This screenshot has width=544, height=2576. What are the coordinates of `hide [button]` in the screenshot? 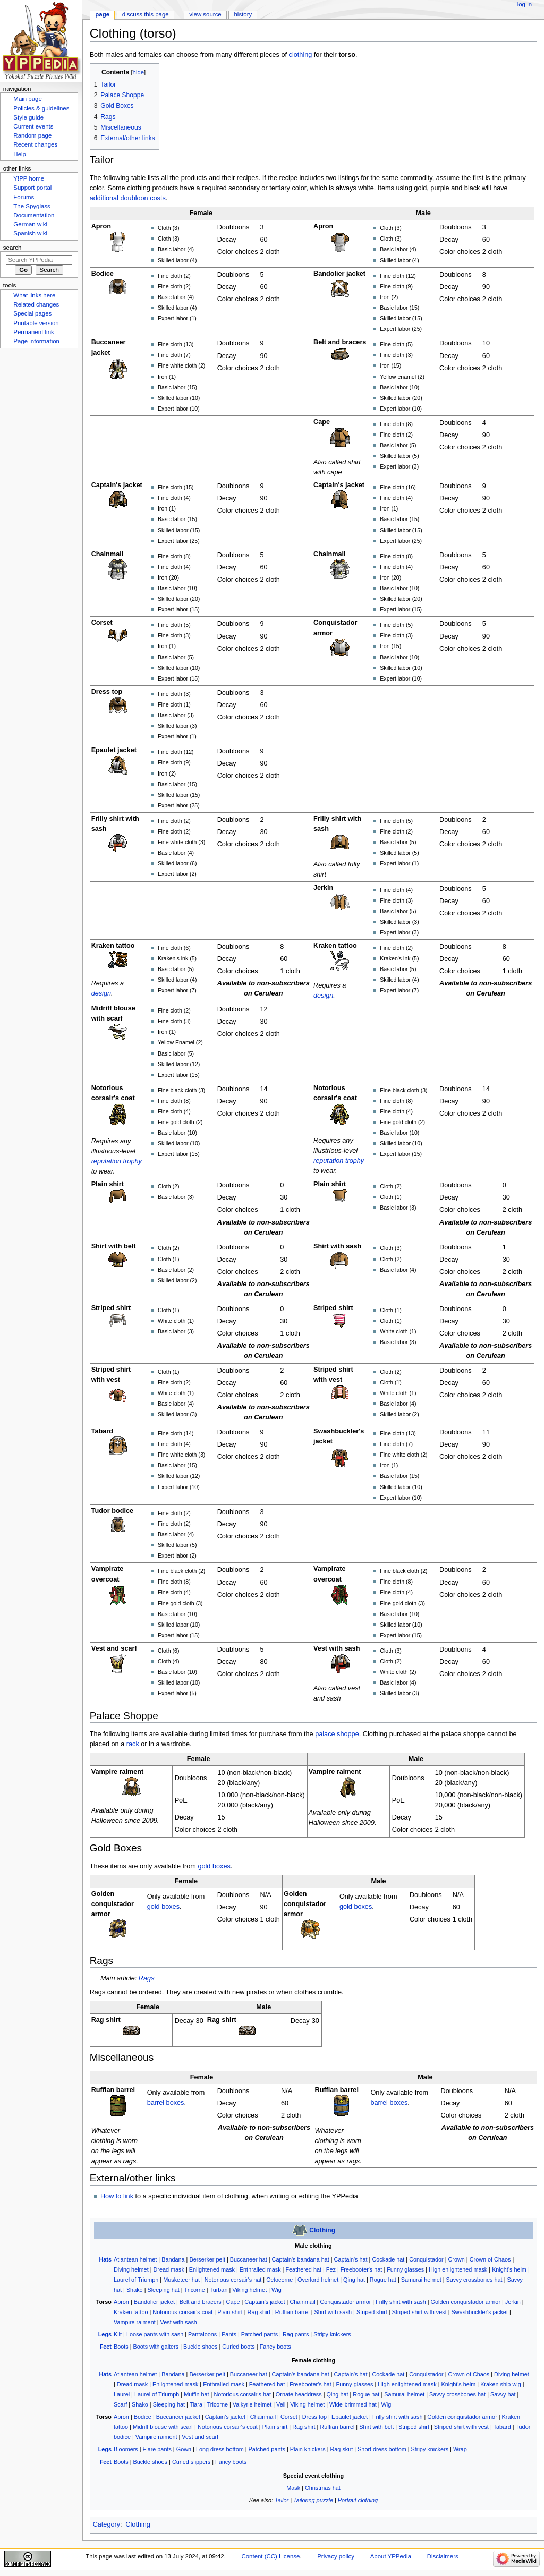 It's located at (138, 72).